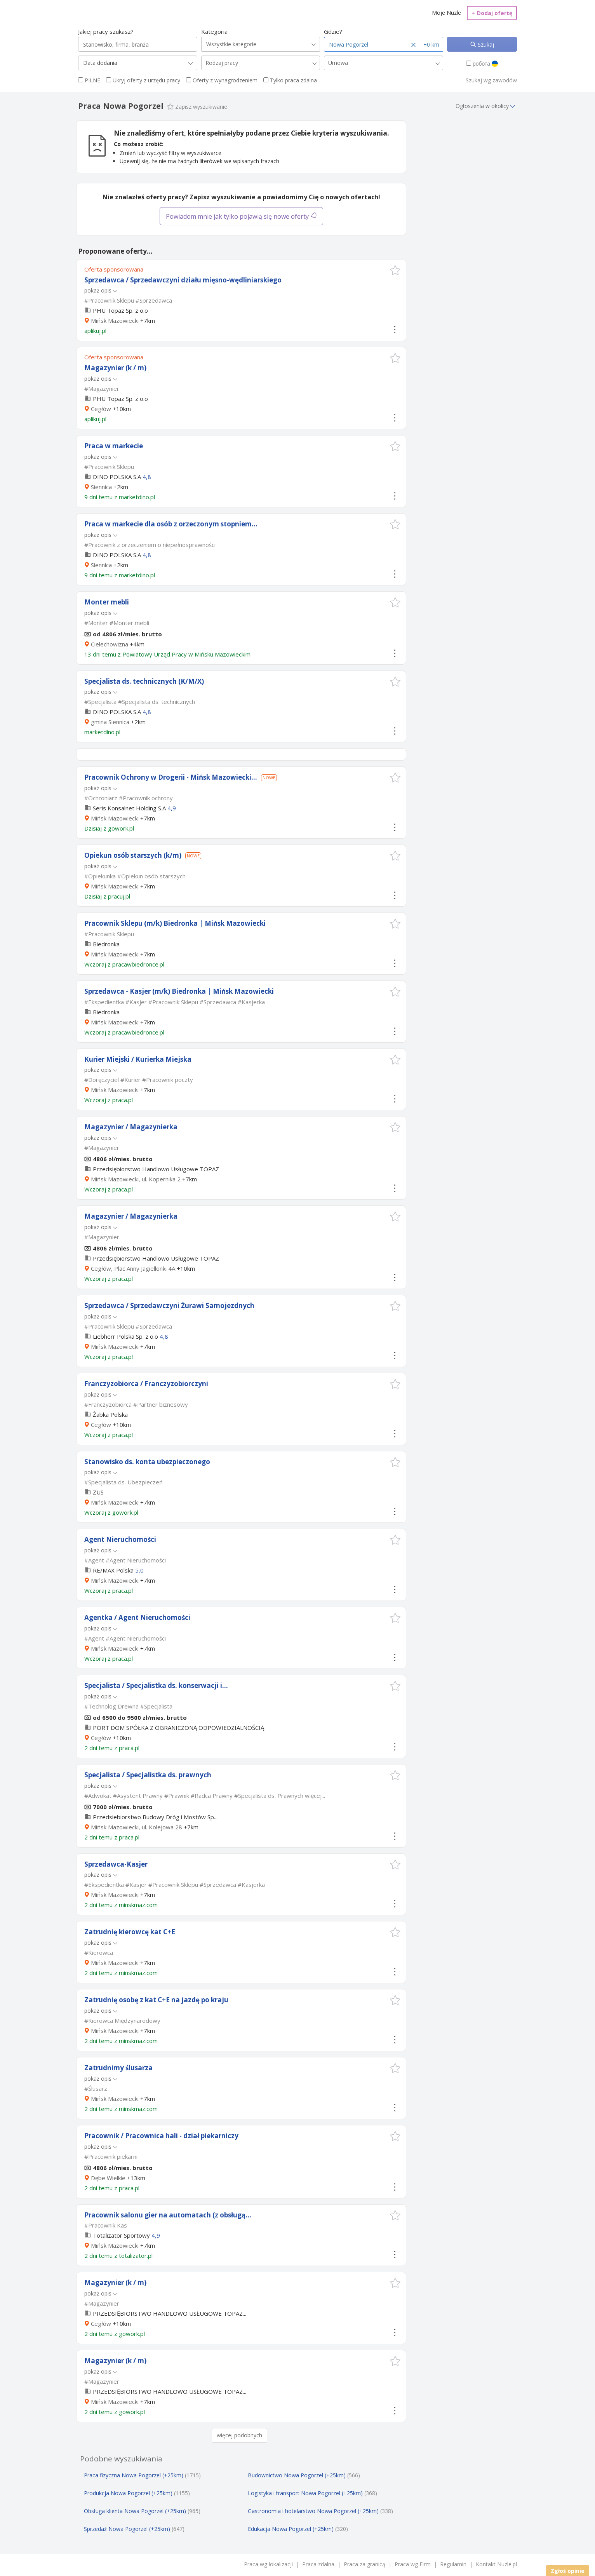 This screenshot has height=2576, width=595. I want to click on więcej podobnych, so click(239, 2435).